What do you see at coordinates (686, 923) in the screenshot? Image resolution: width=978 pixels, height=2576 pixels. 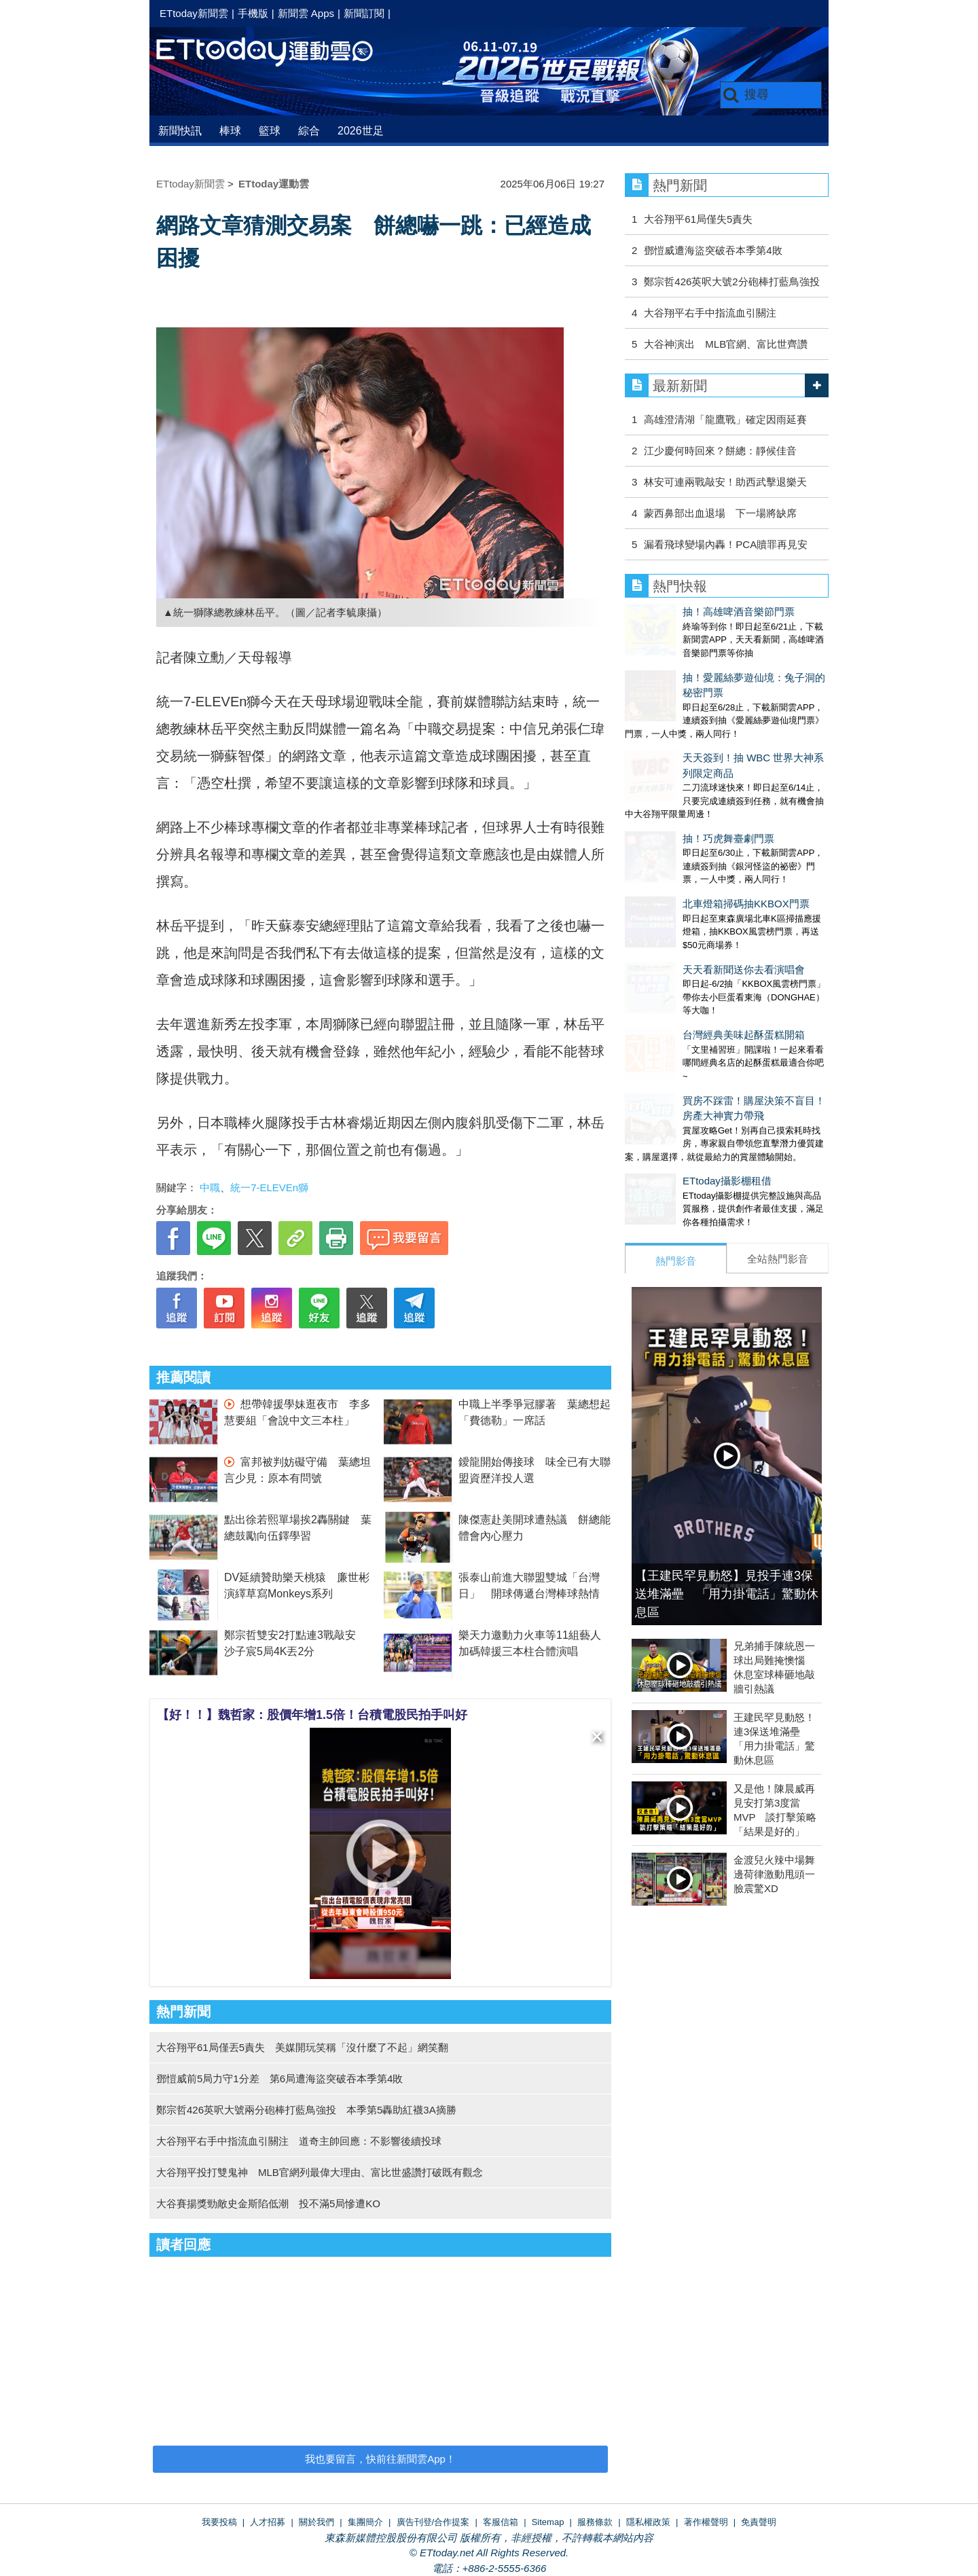 I see `台灣經典美味起酥蛋糕開箱` at bounding box center [686, 923].